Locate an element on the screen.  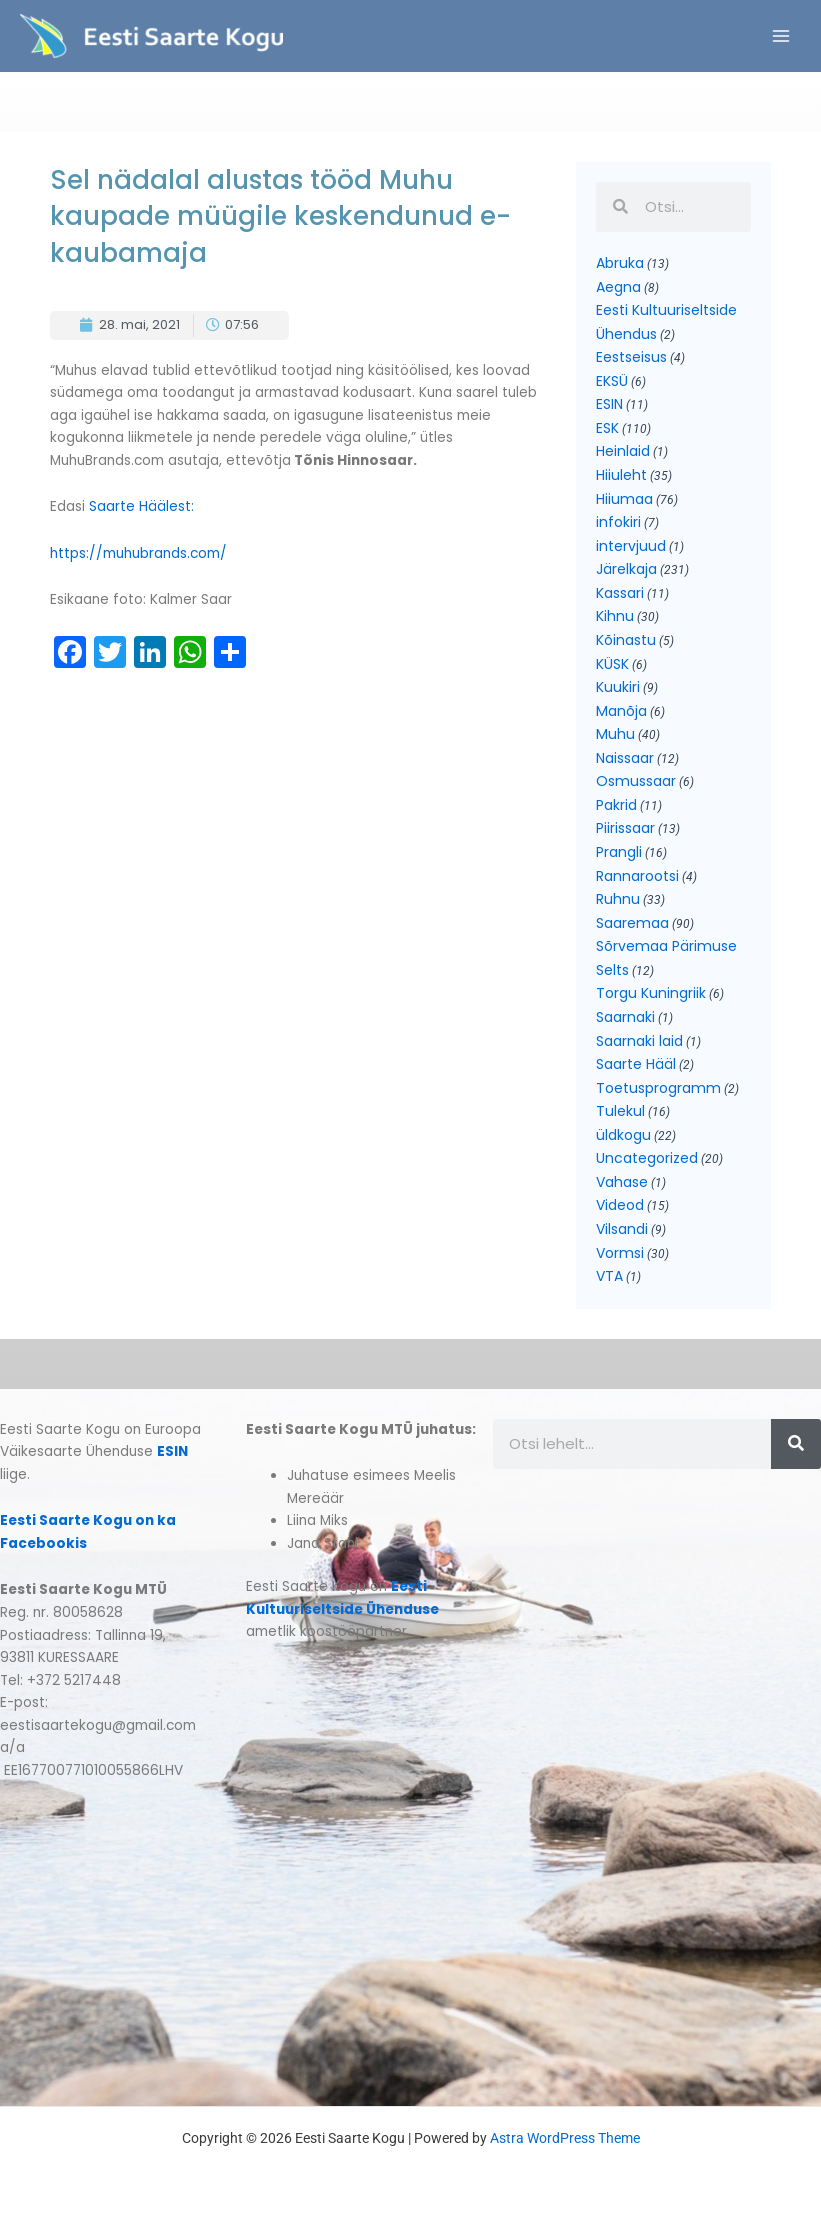
Eestseisus is located at coordinates (631, 364).